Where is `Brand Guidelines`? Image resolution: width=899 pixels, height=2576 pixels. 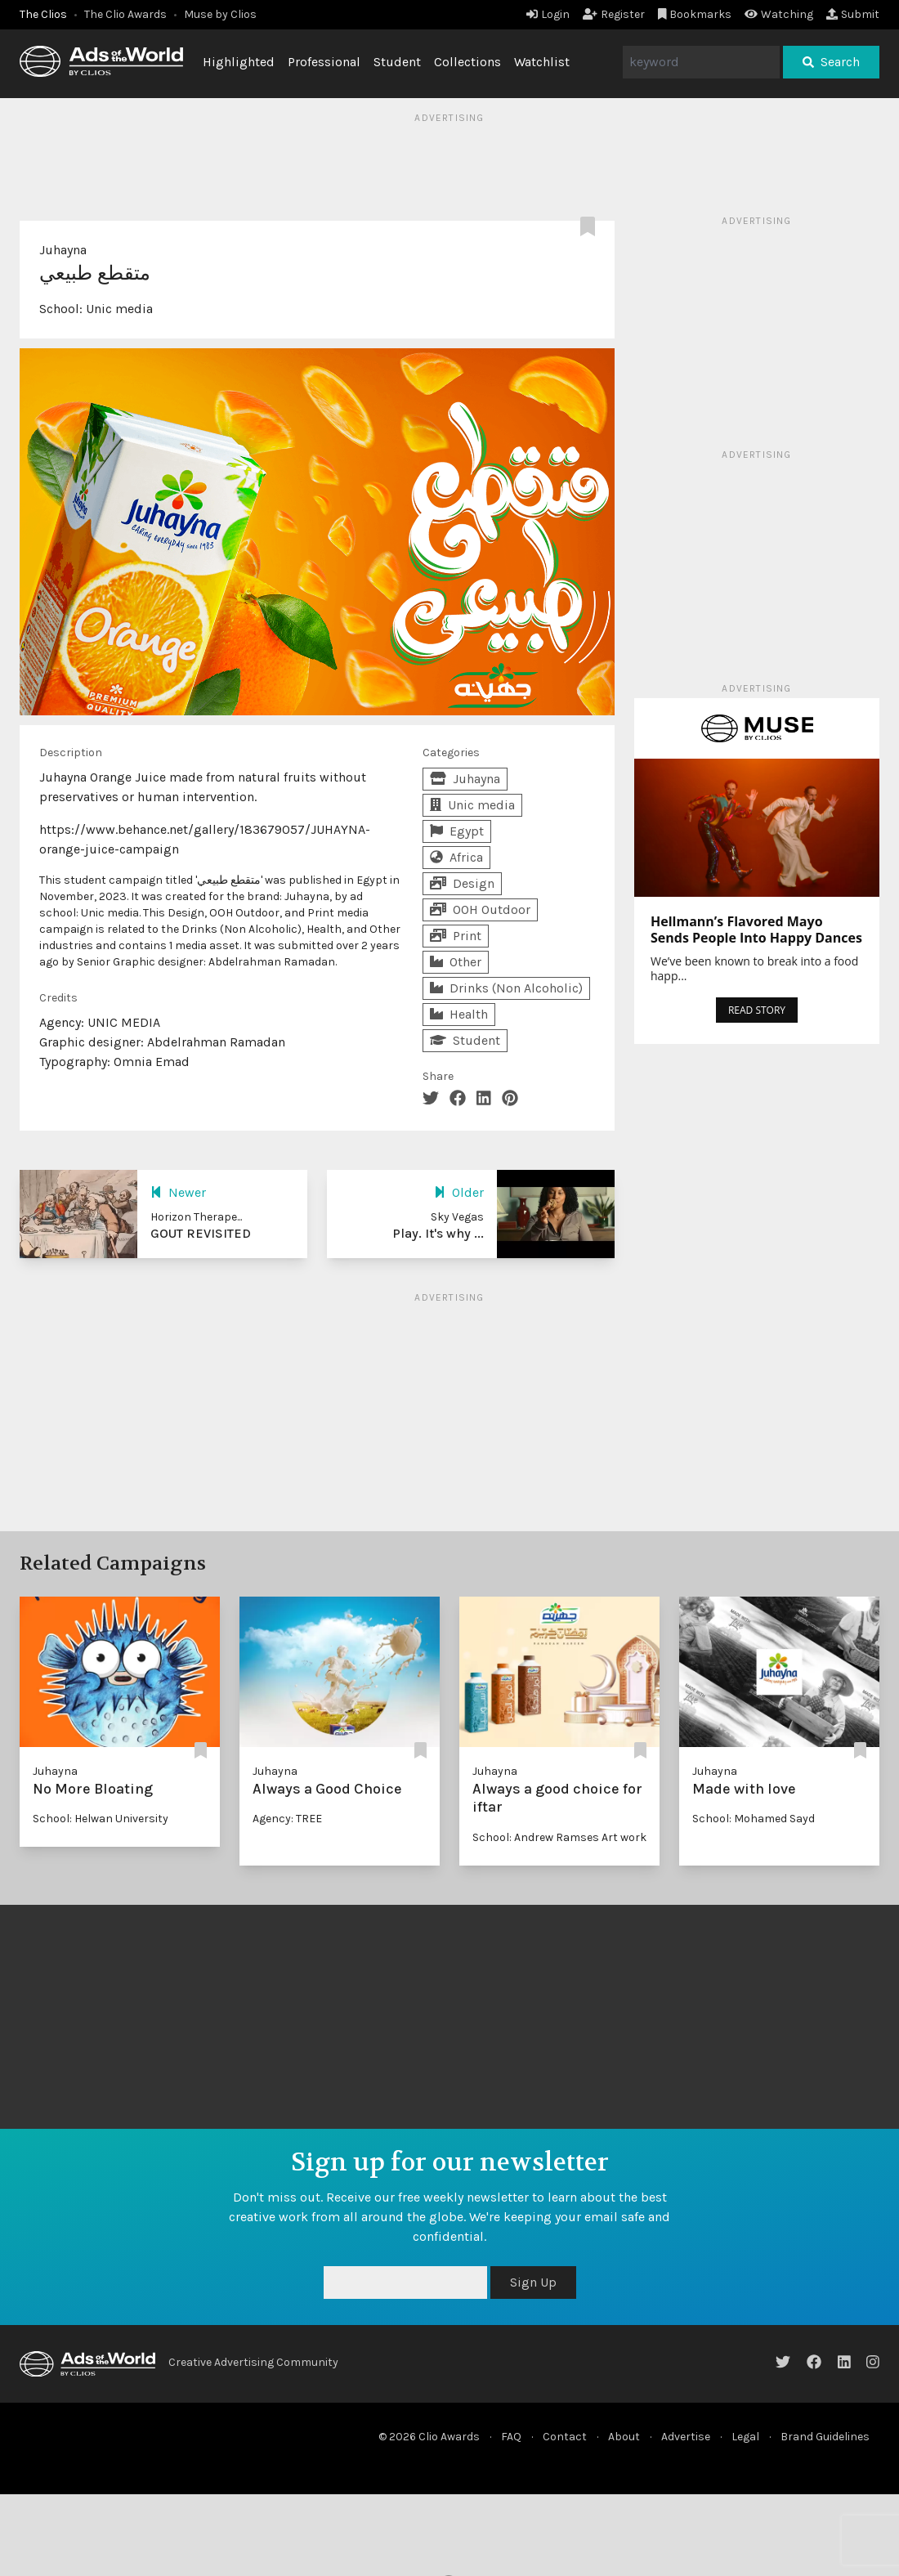 Brand Guidelines is located at coordinates (825, 2437).